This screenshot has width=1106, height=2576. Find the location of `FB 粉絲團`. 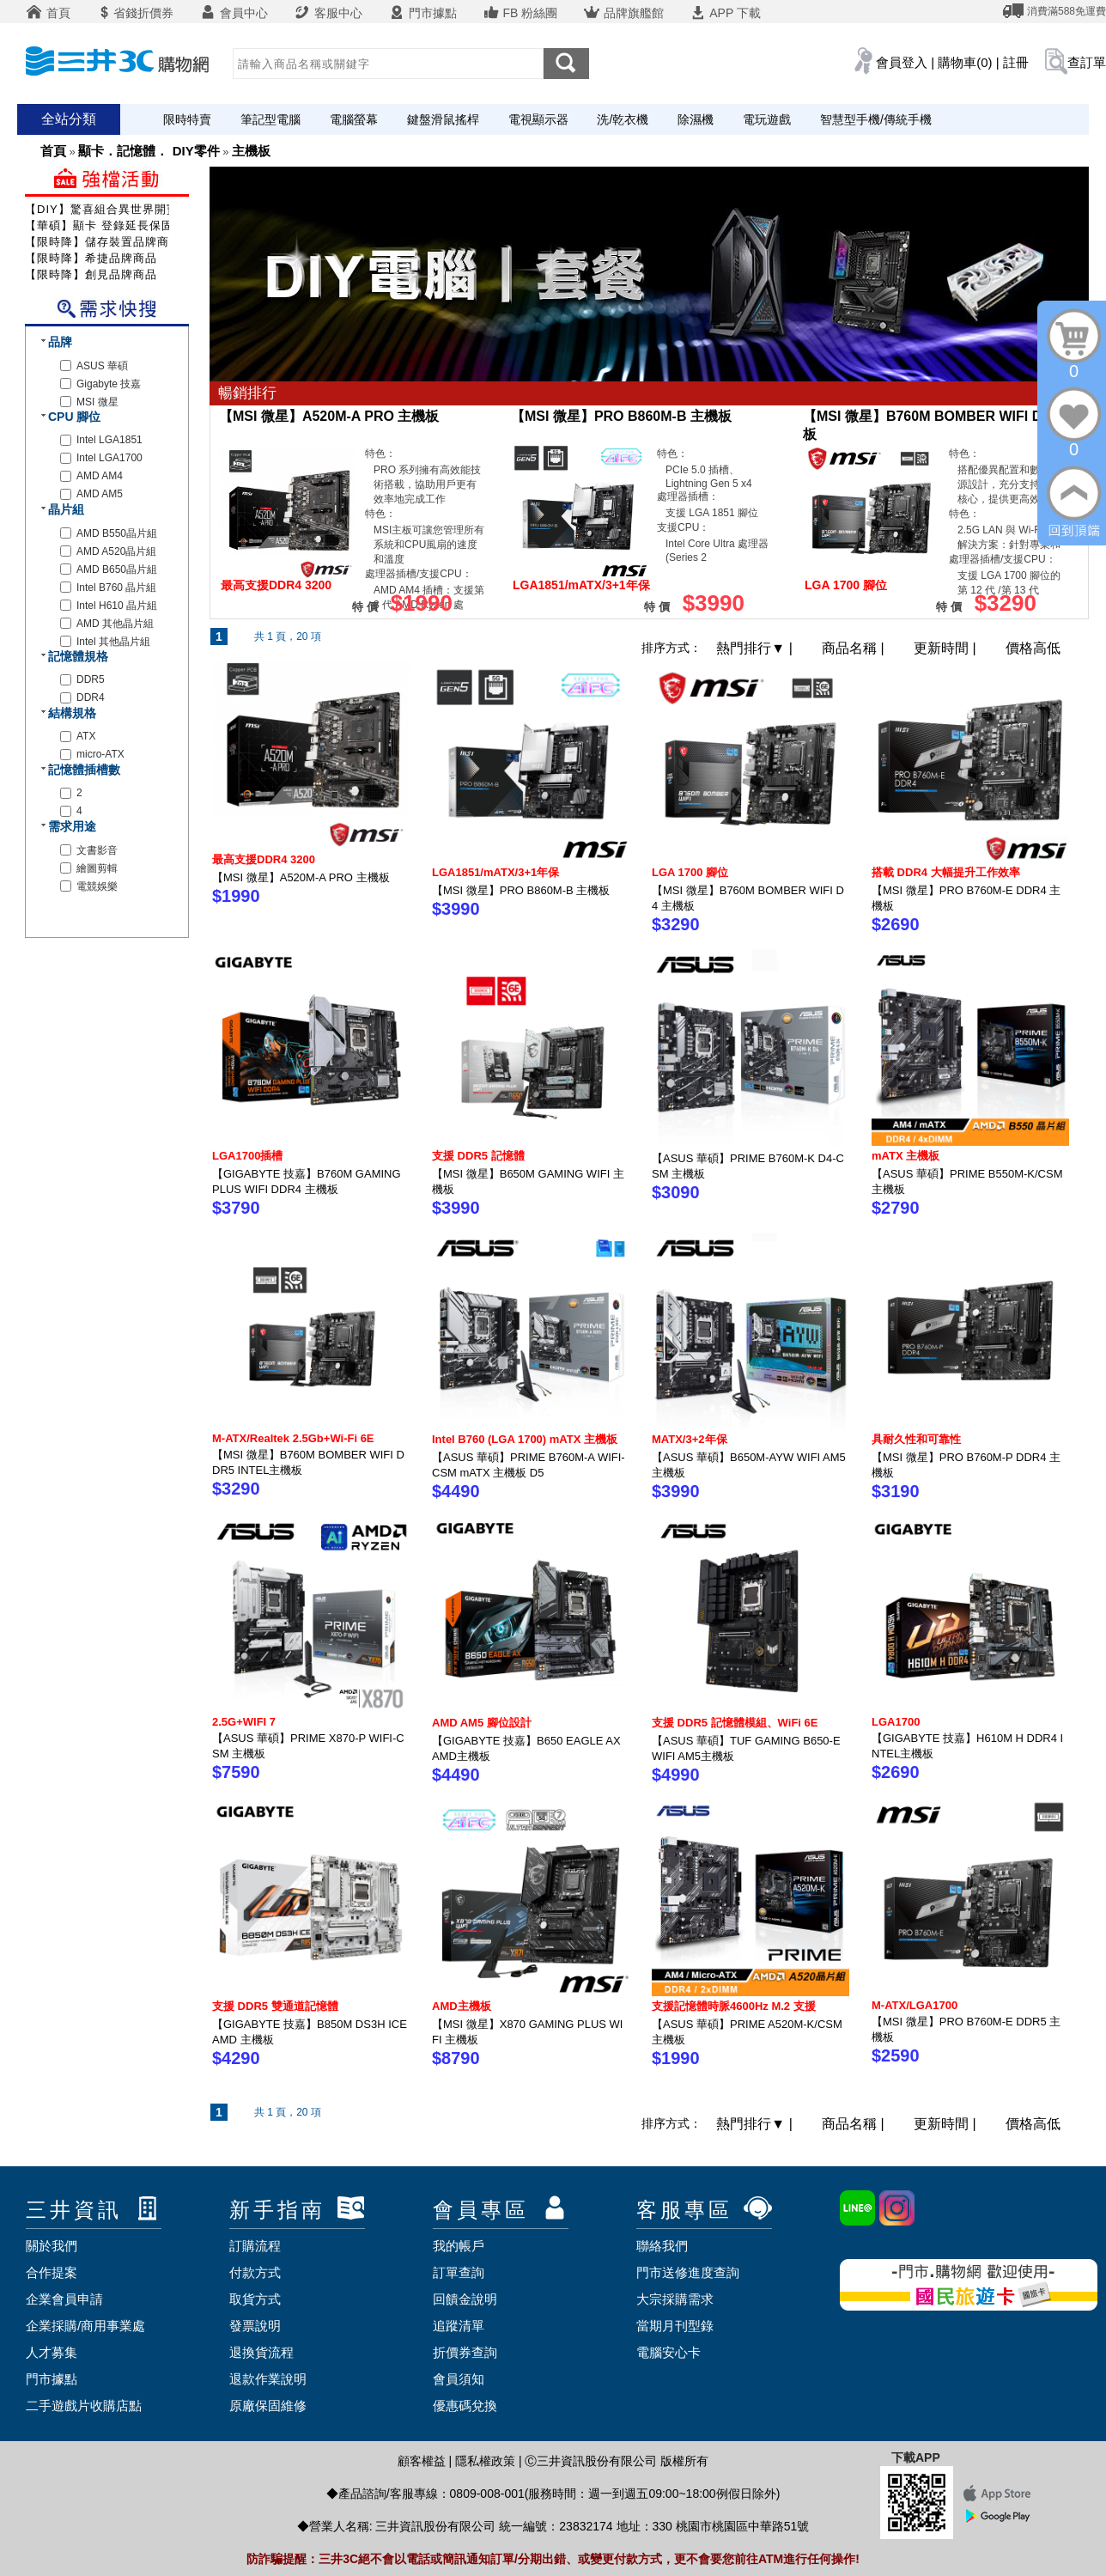

FB 粉絲團 is located at coordinates (520, 13).